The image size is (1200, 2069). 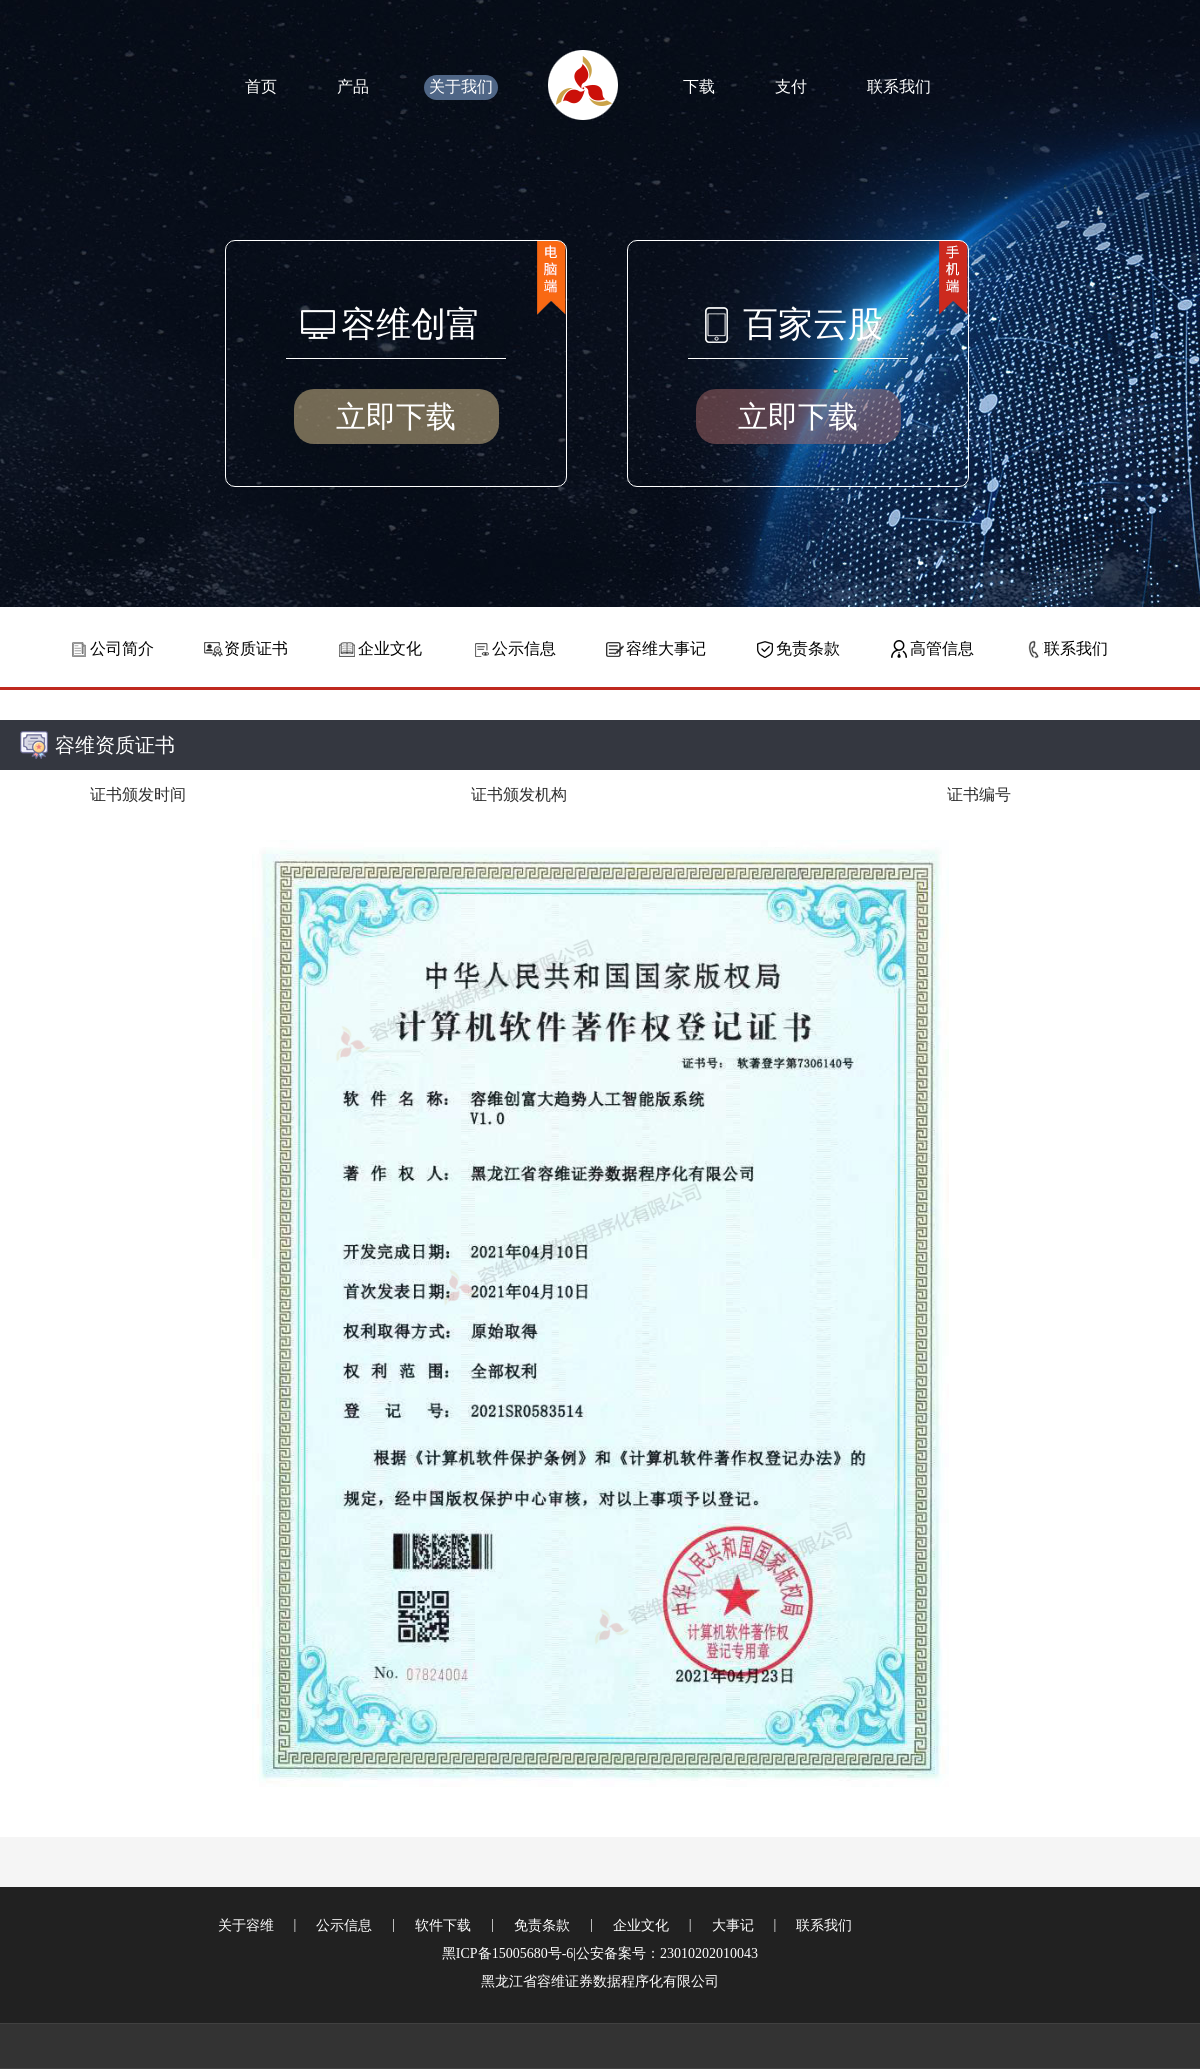 What do you see at coordinates (942, 648) in the screenshot?
I see `高管信息` at bounding box center [942, 648].